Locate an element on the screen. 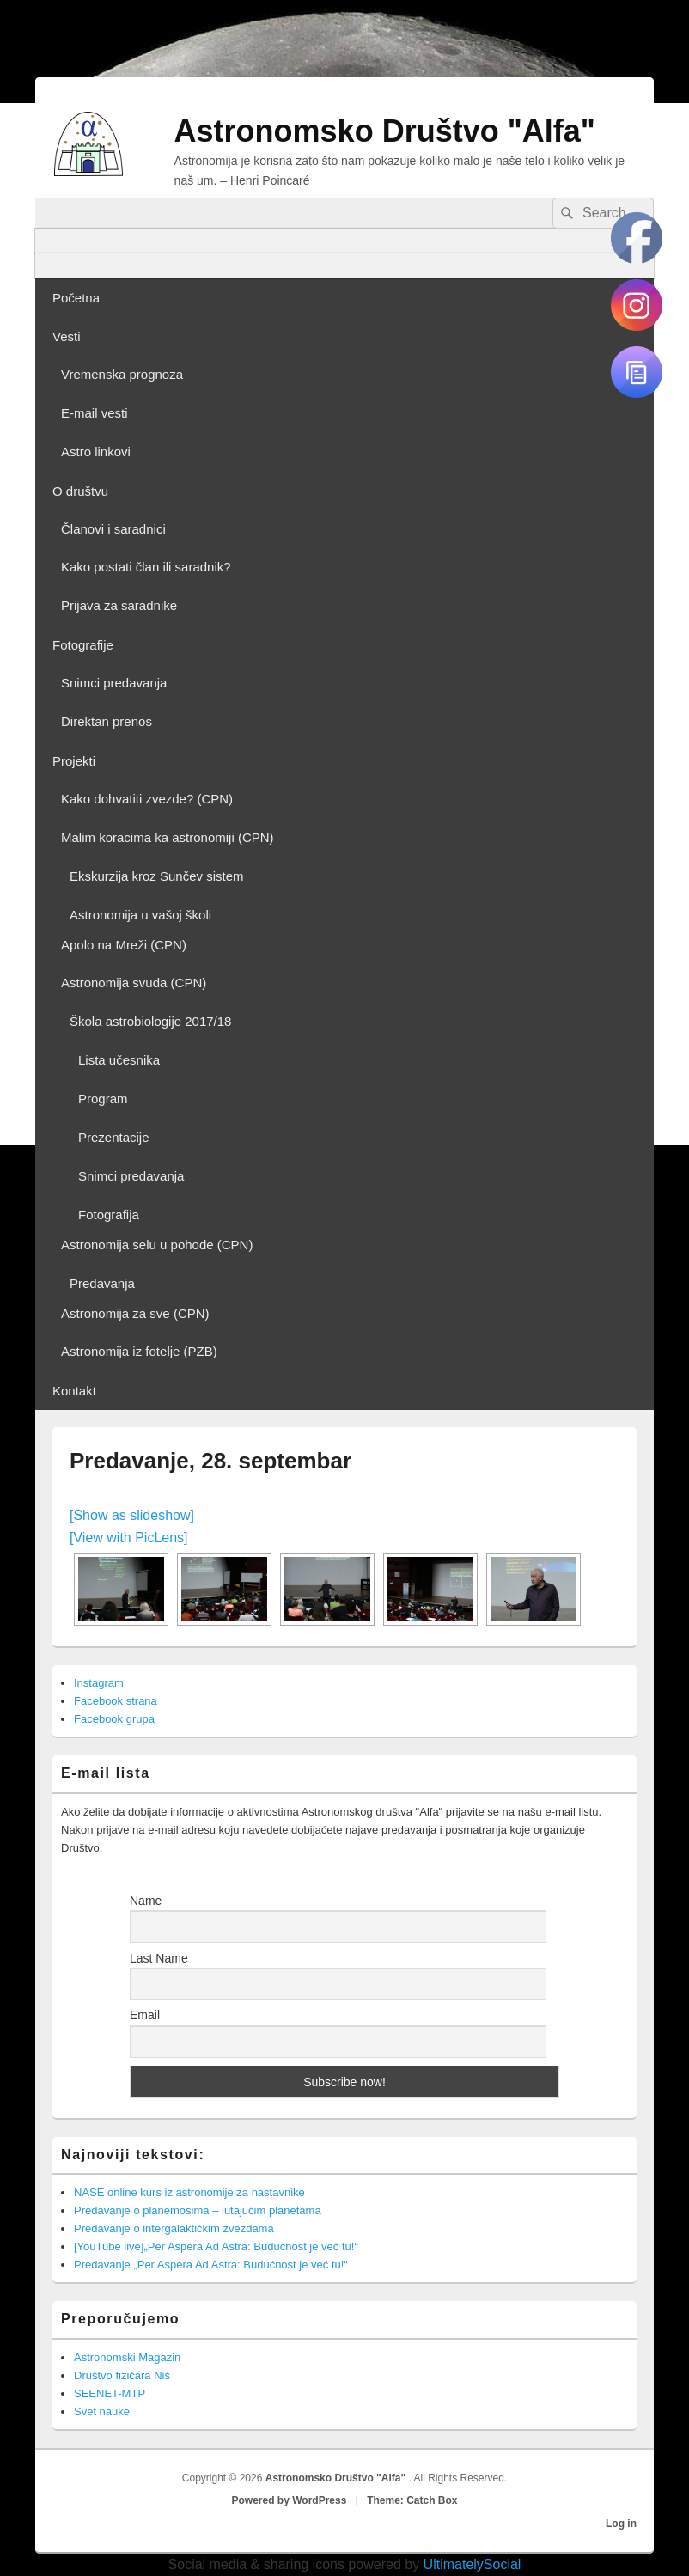  Name is located at coordinates (146, 1901).